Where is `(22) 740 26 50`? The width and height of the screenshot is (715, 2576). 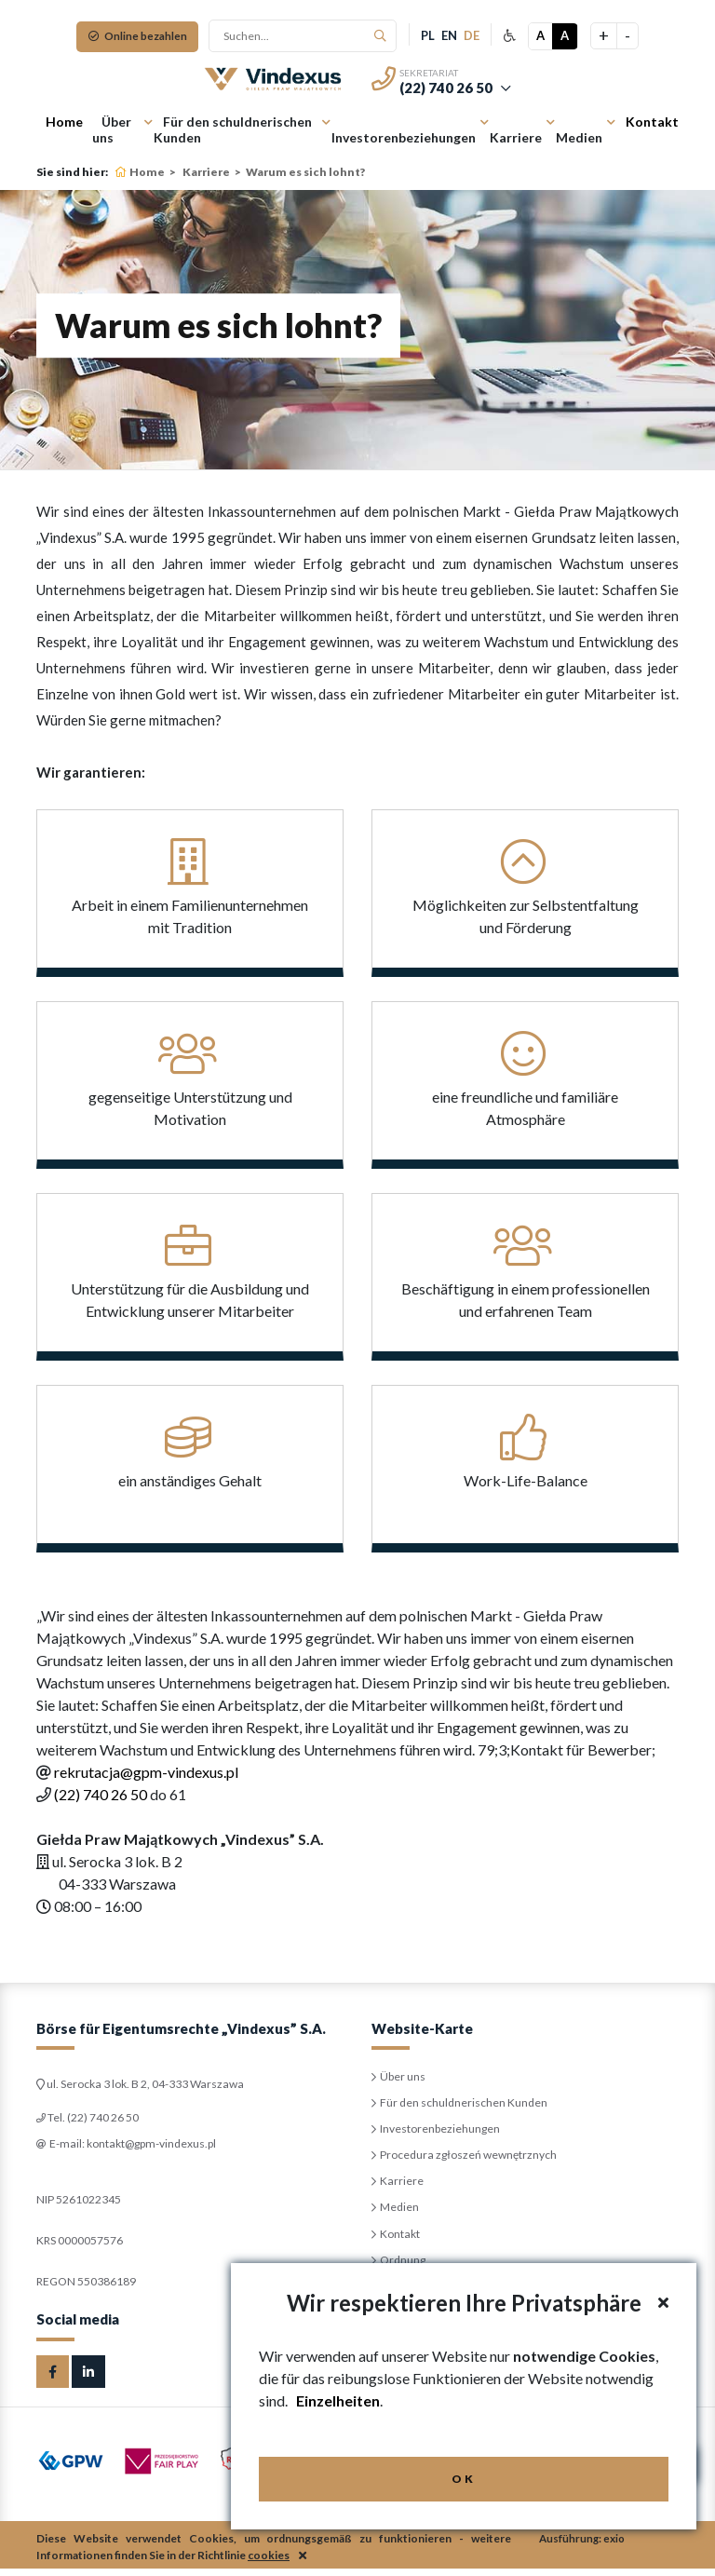 (22) 740 26 50 is located at coordinates (445, 87).